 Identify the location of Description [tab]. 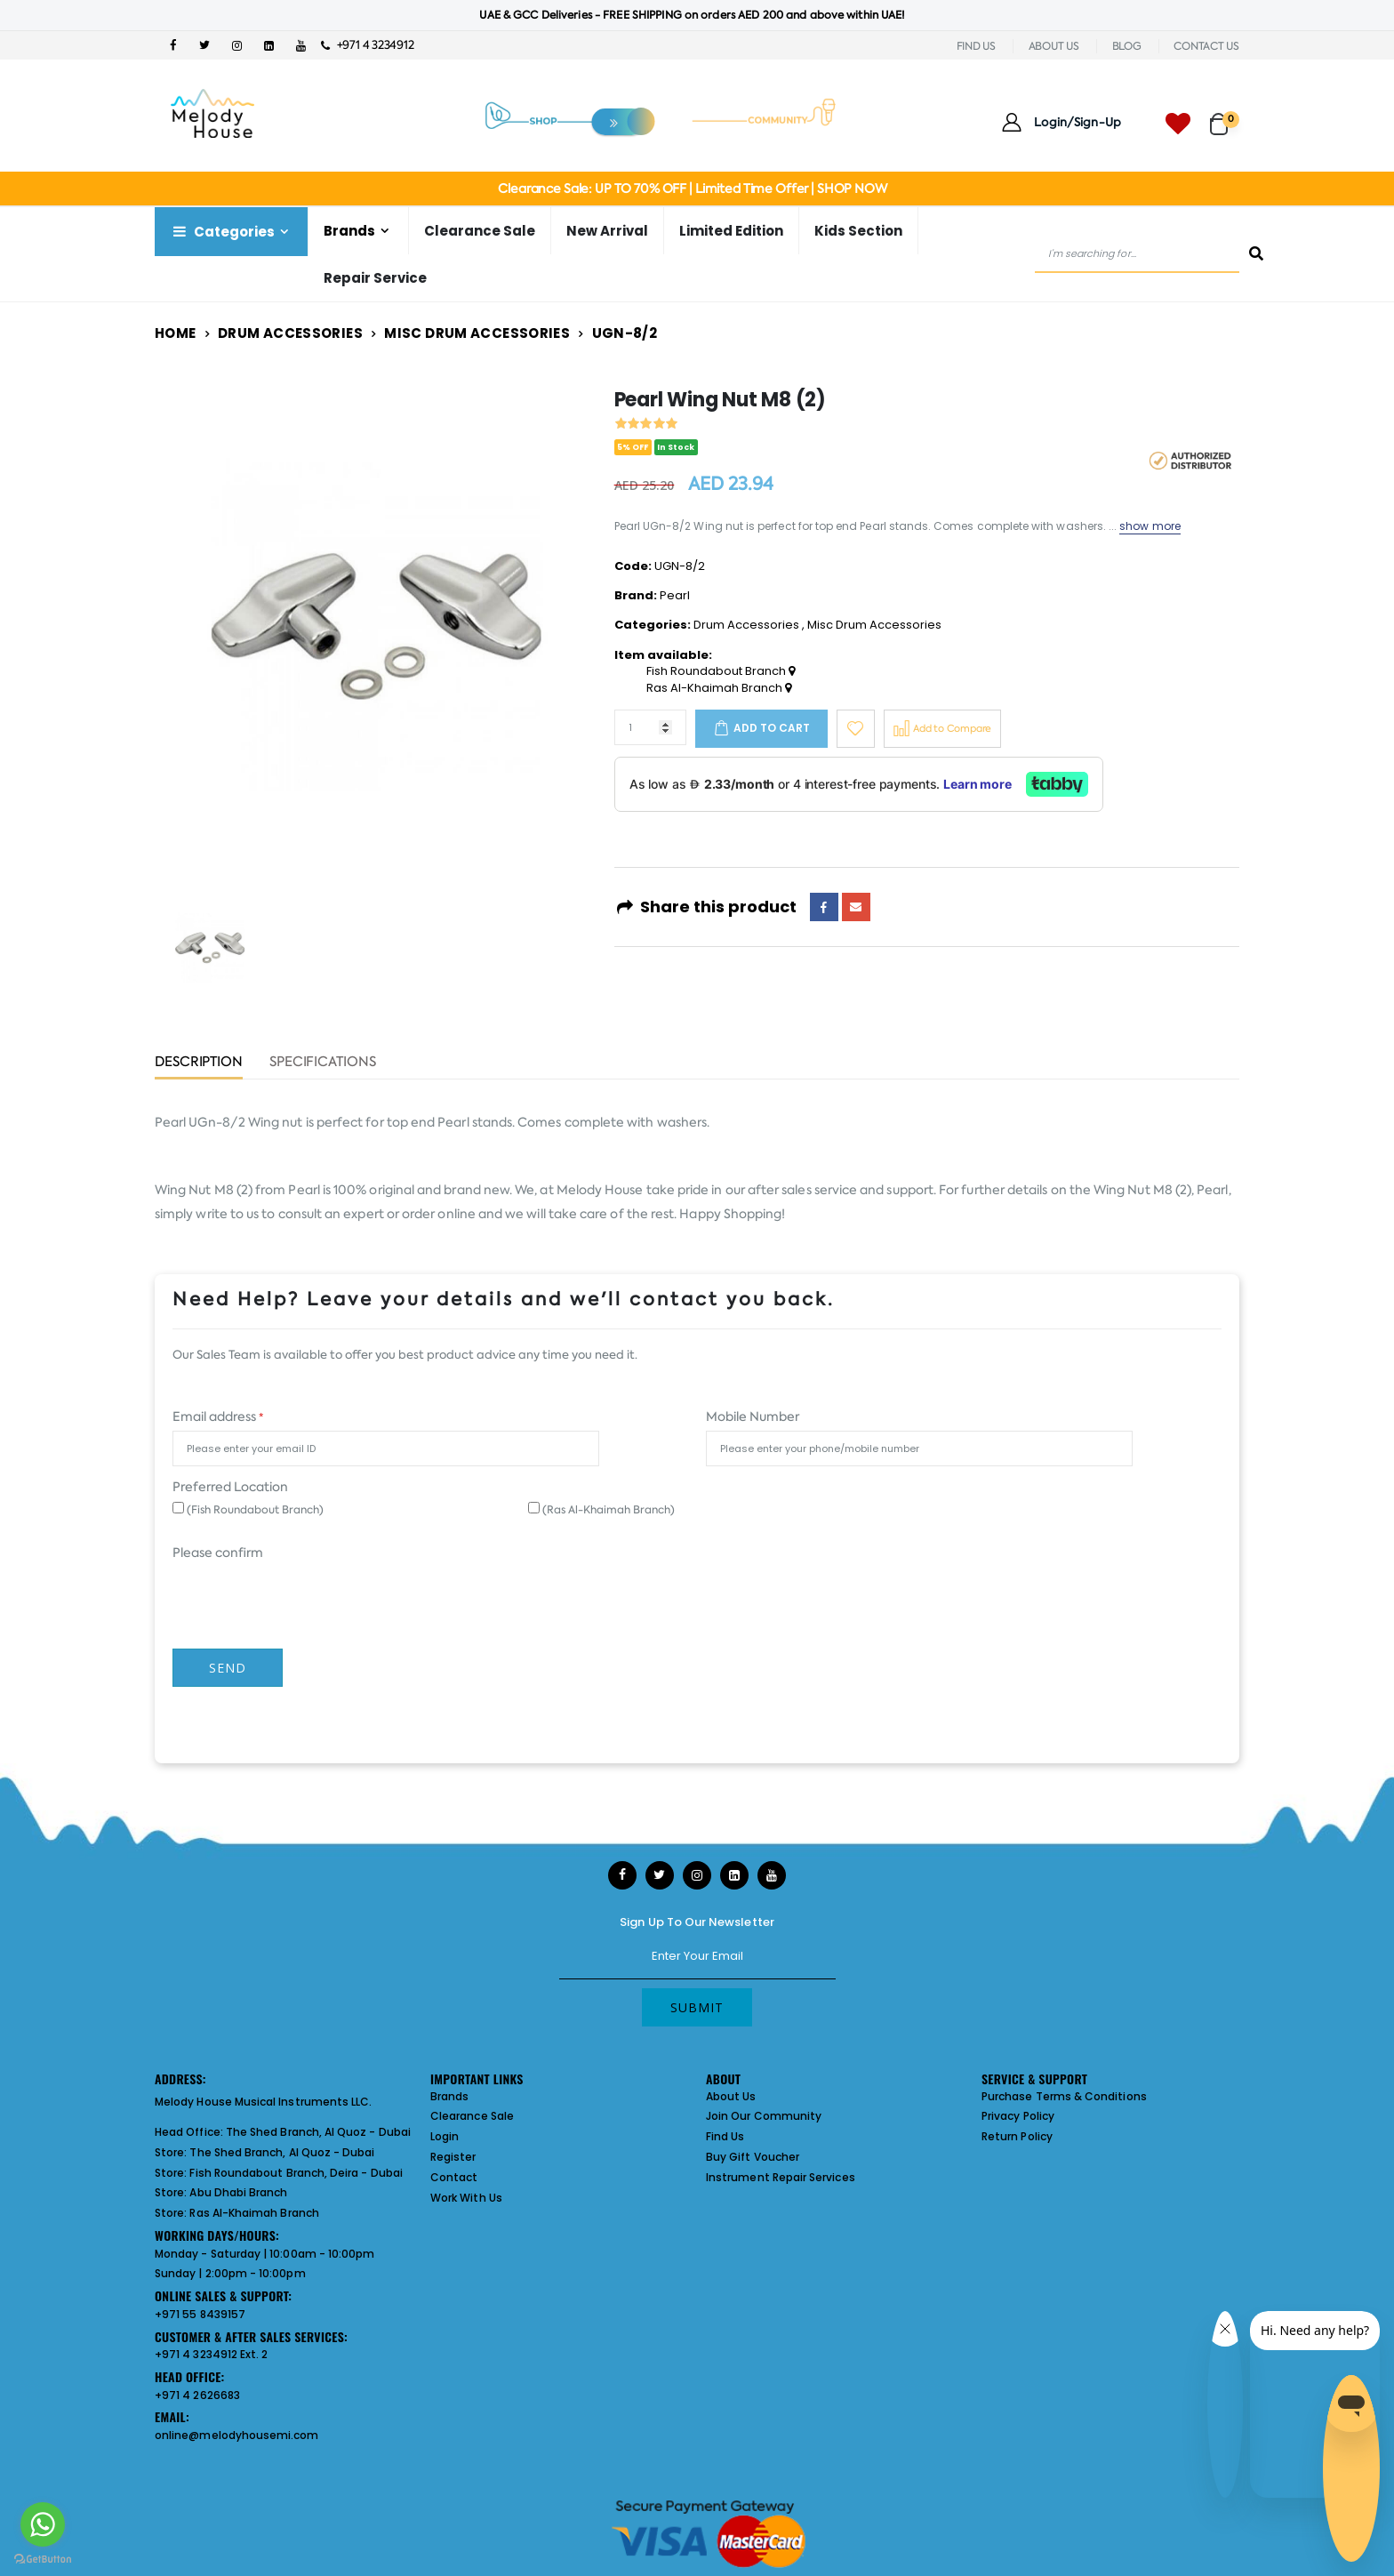
(199, 1063).